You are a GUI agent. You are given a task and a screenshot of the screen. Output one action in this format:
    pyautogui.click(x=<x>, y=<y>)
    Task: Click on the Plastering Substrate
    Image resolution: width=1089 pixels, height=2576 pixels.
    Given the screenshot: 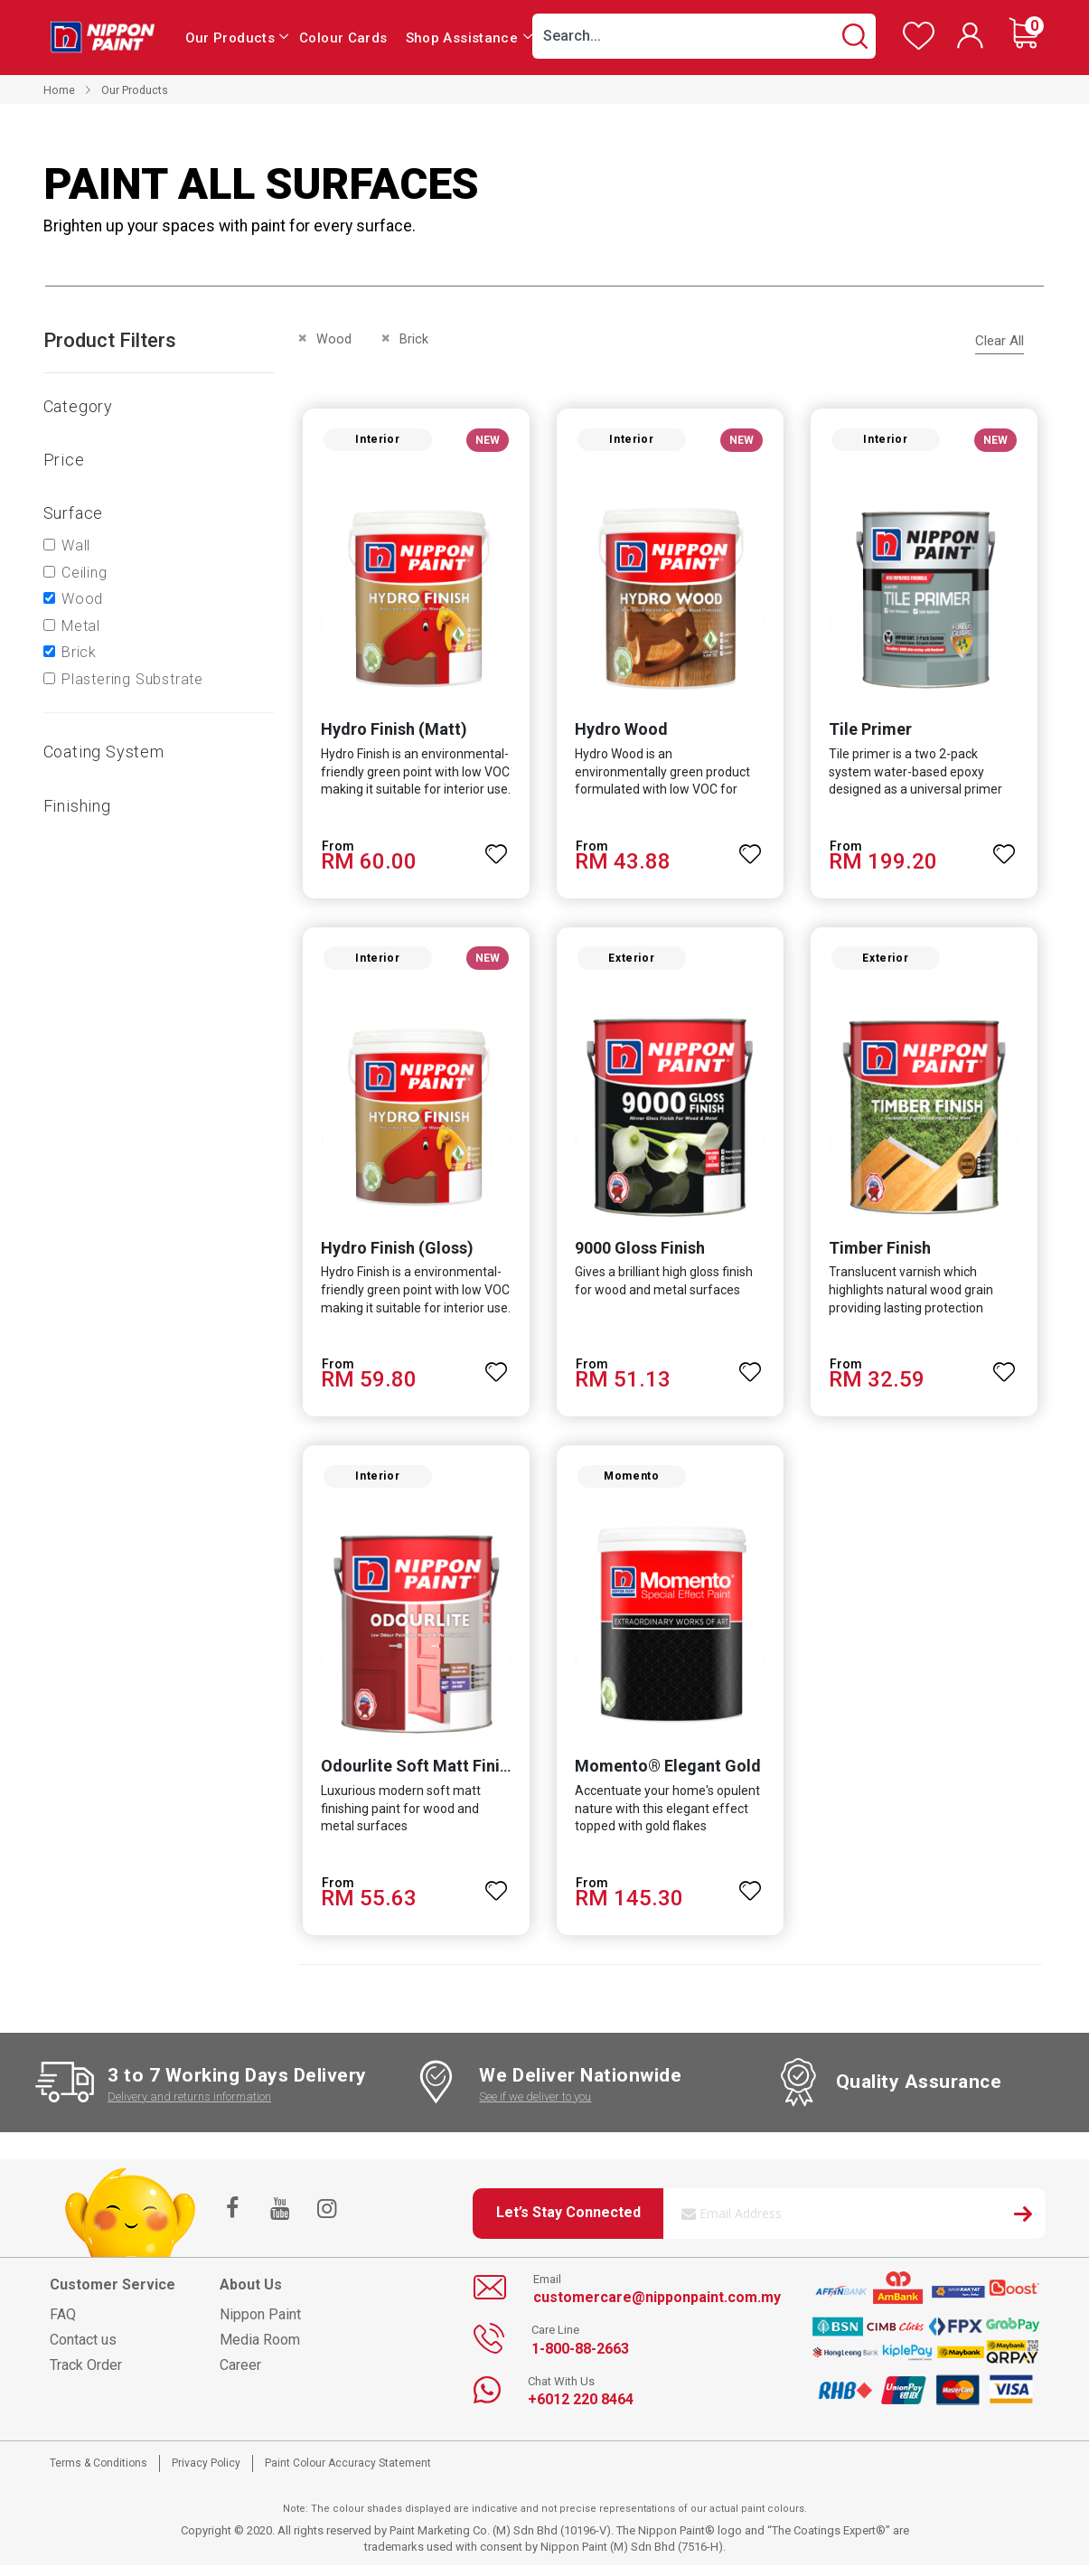 What is the action you would take?
    pyautogui.click(x=132, y=679)
    